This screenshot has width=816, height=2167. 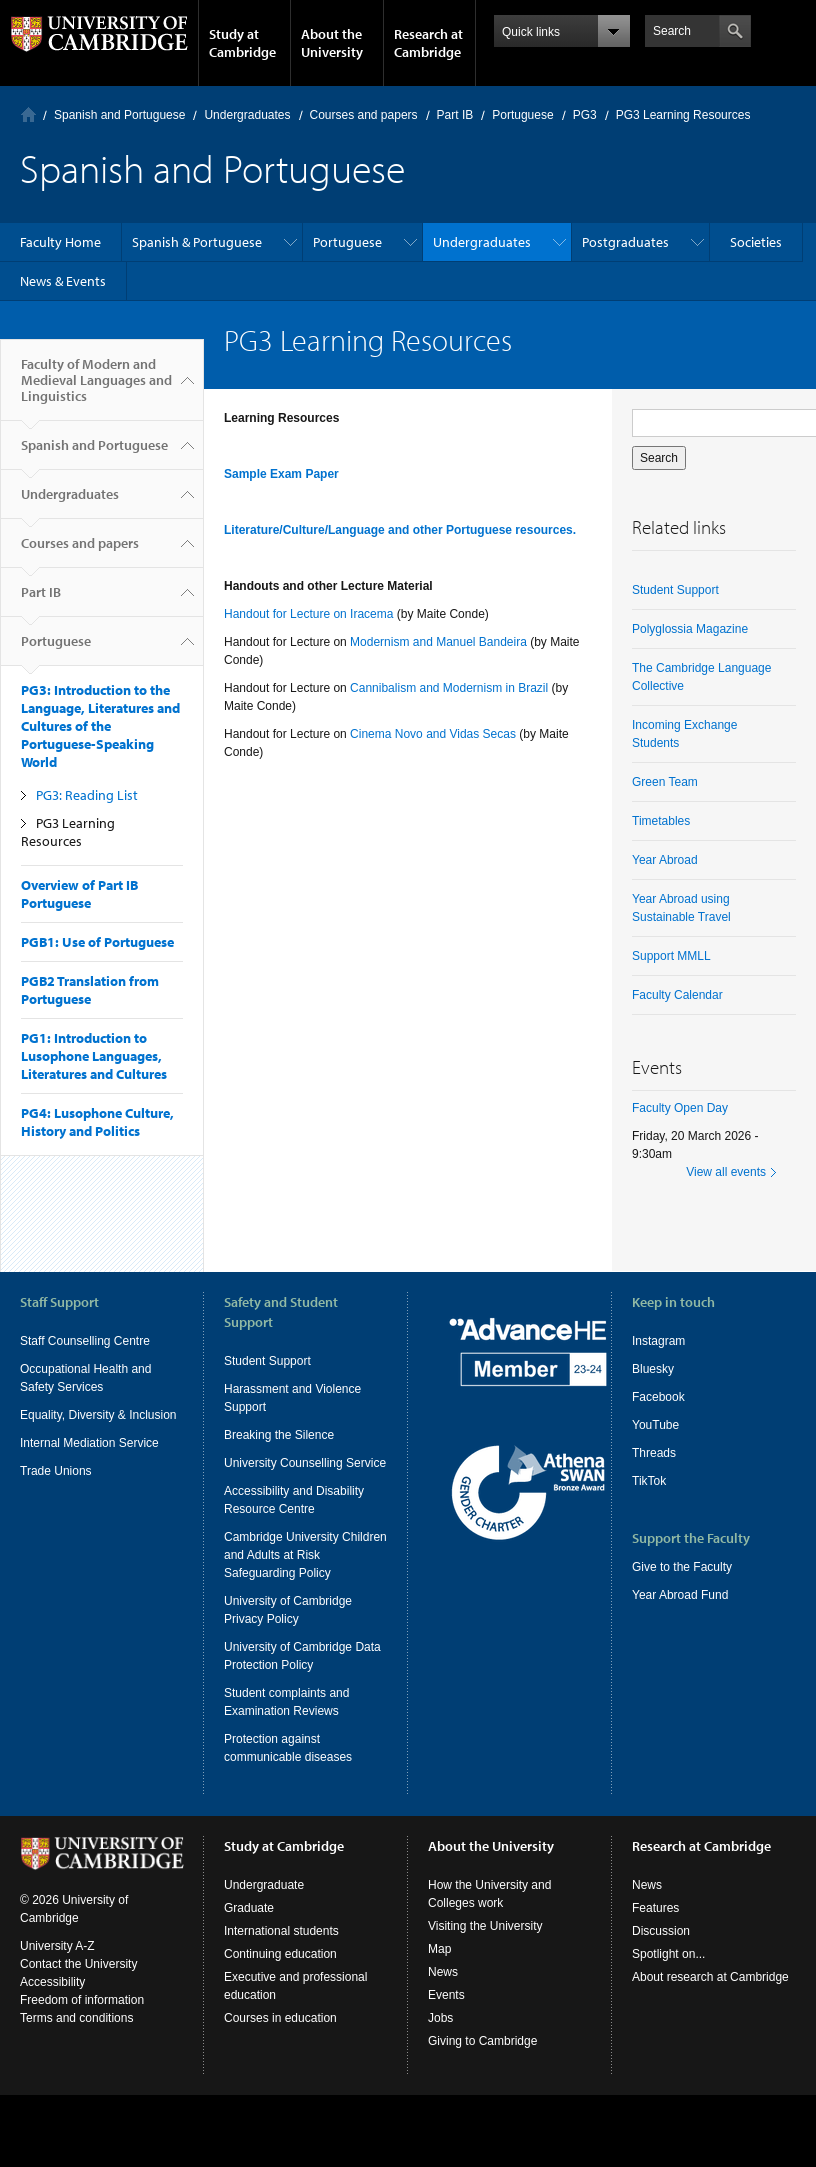 I want to click on Support MMLL, so click(x=671, y=956).